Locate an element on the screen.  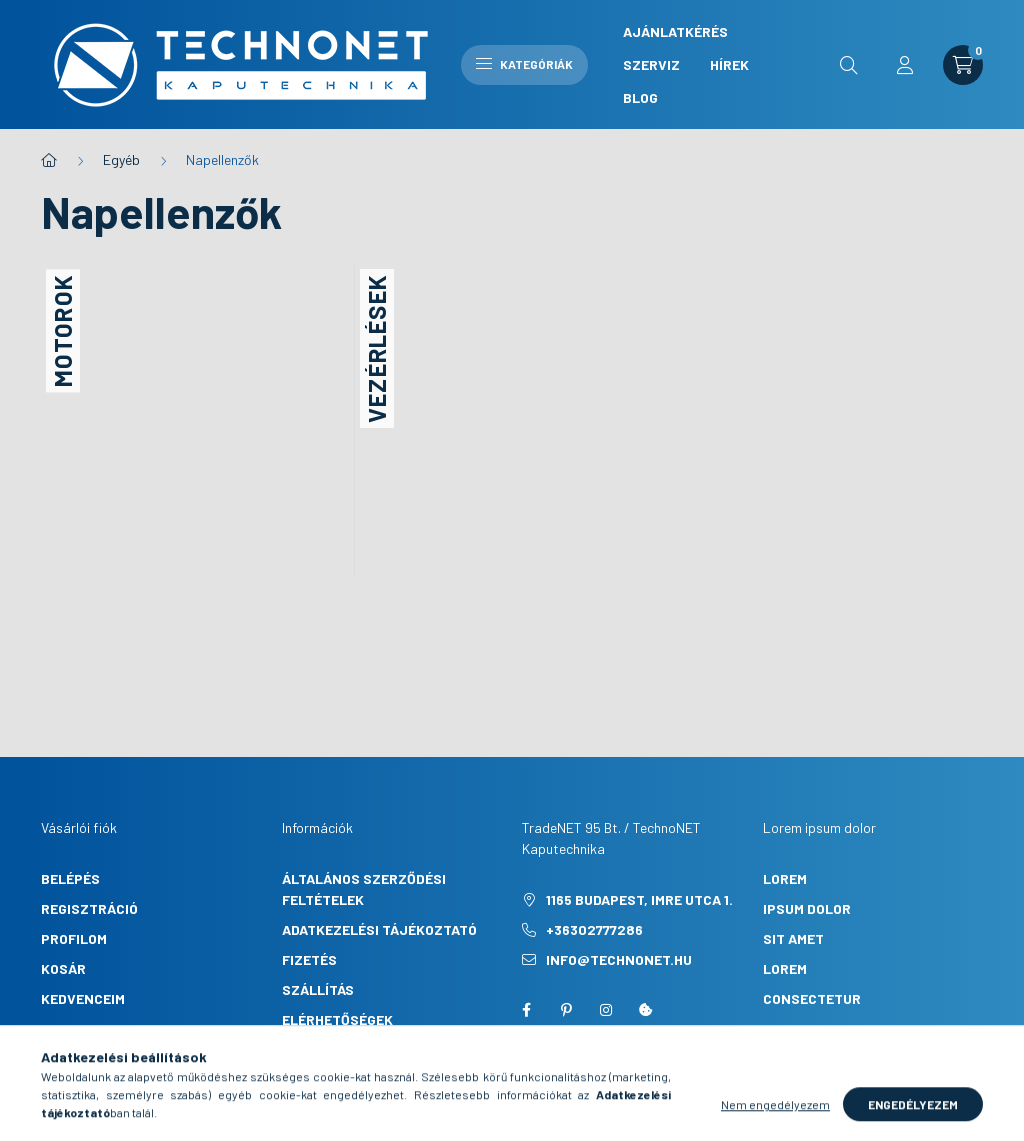
Adatkezelési tájékoztató is located at coordinates (379, 929).